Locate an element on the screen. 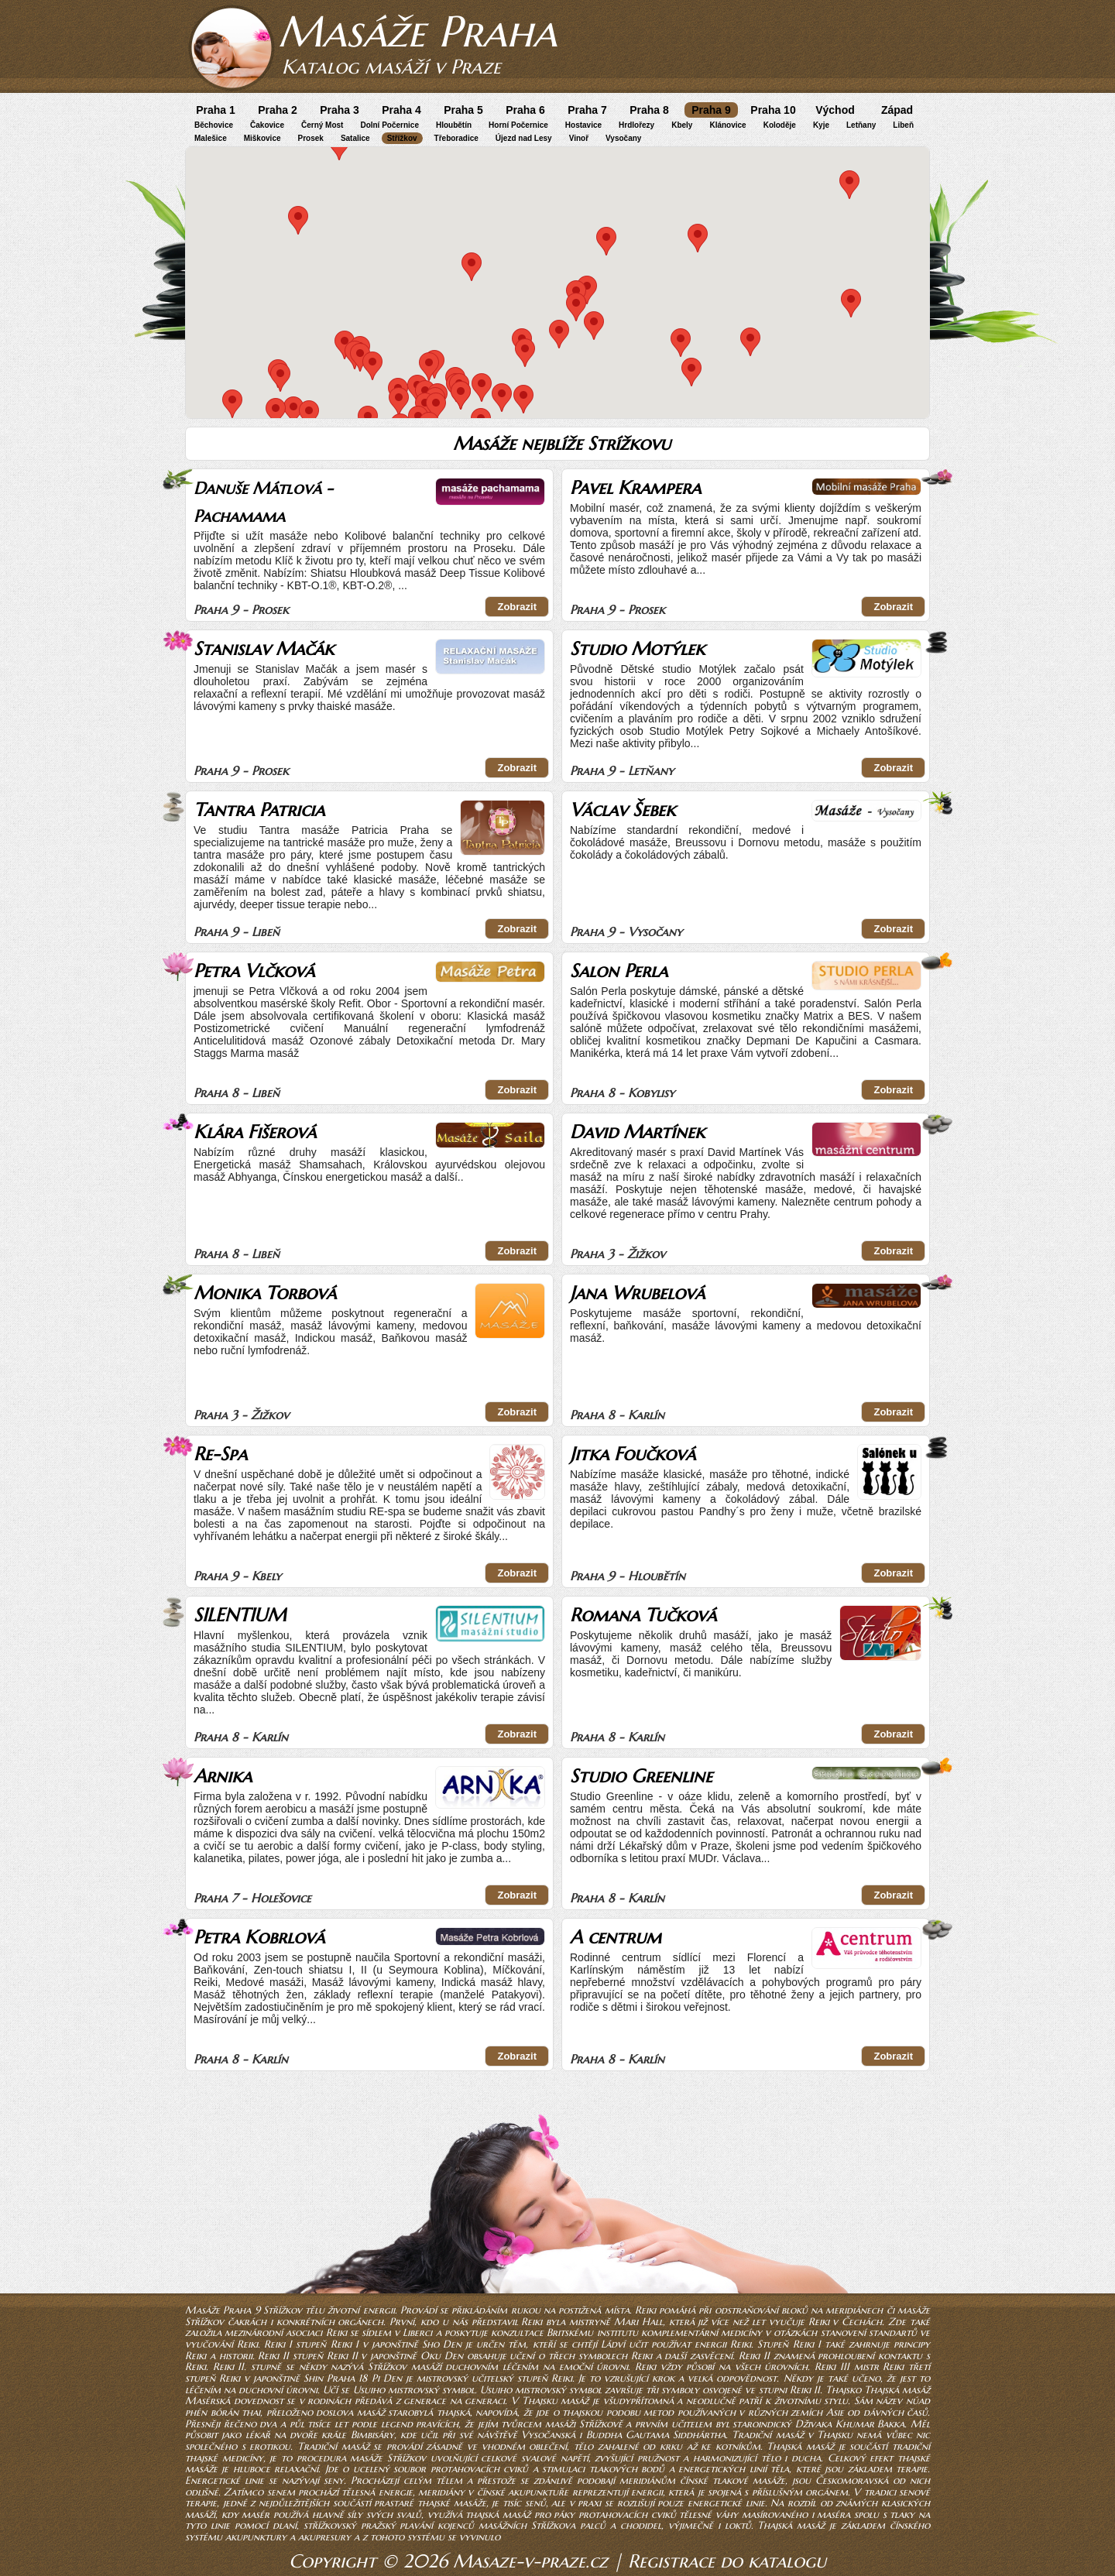 The image size is (1115, 2576). Stanislav Mačák is located at coordinates (264, 648).